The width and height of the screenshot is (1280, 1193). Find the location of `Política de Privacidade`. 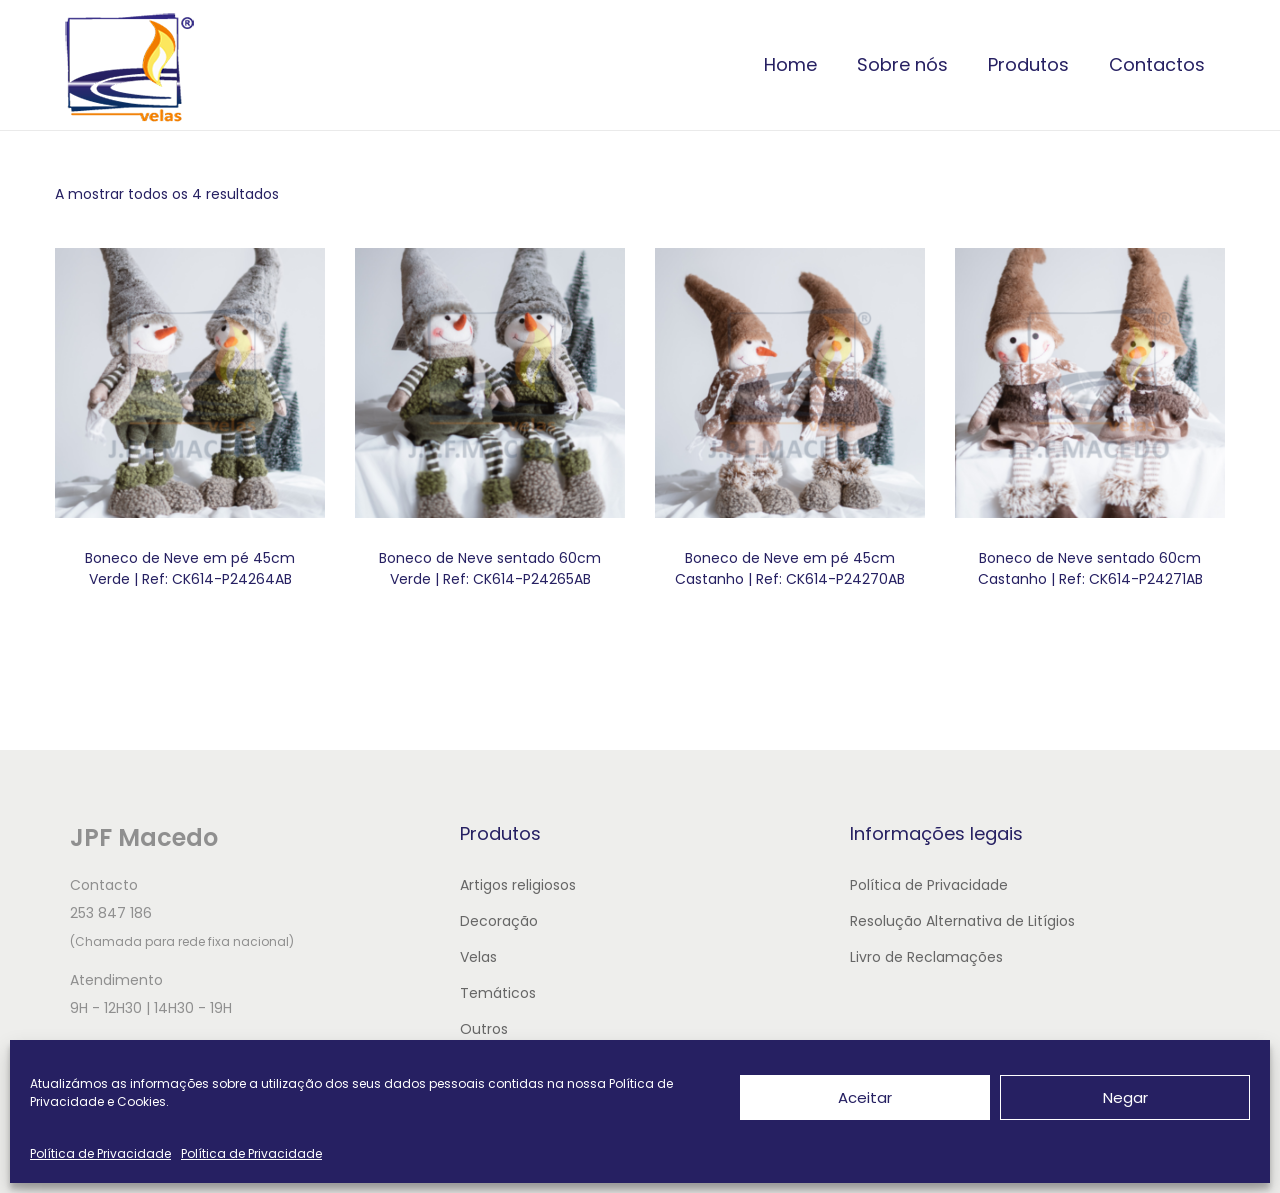

Política de Privacidade is located at coordinates (100, 1153).